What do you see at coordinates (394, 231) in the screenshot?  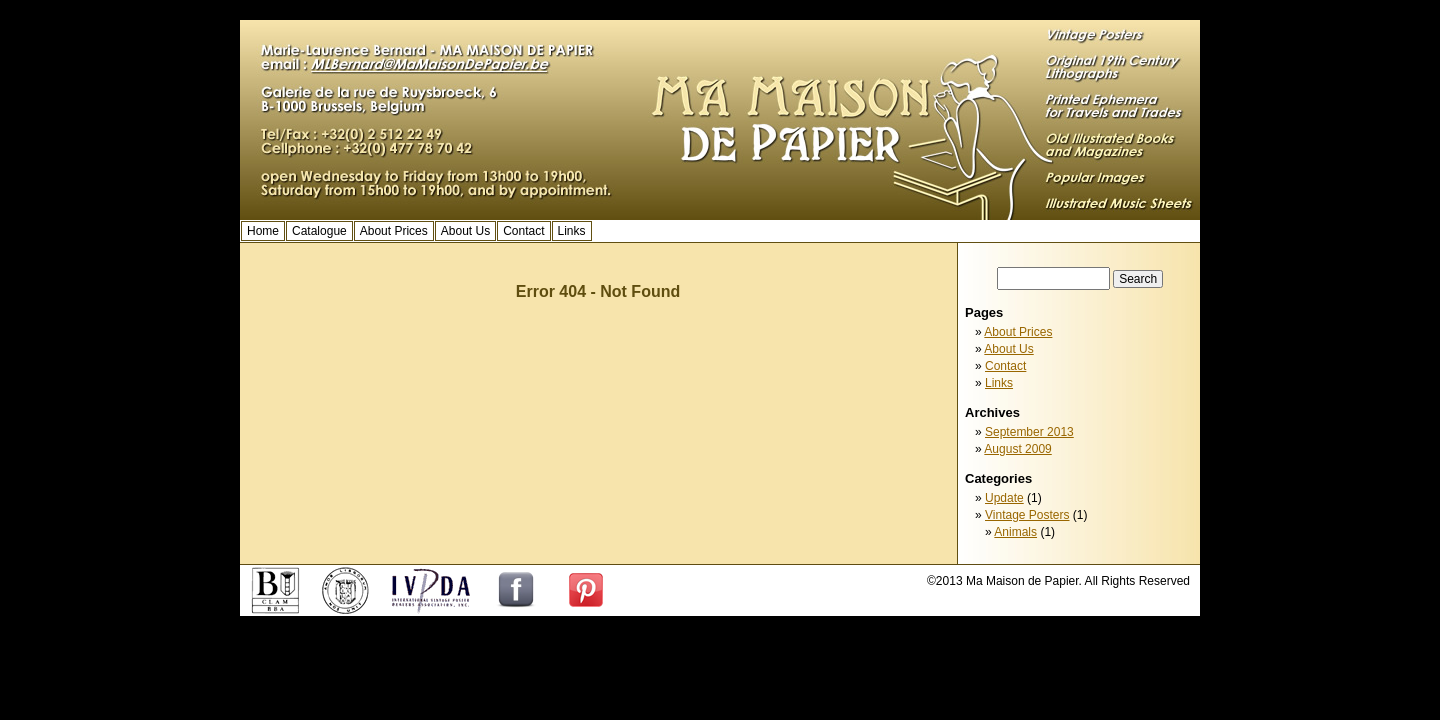 I see `About Prices` at bounding box center [394, 231].